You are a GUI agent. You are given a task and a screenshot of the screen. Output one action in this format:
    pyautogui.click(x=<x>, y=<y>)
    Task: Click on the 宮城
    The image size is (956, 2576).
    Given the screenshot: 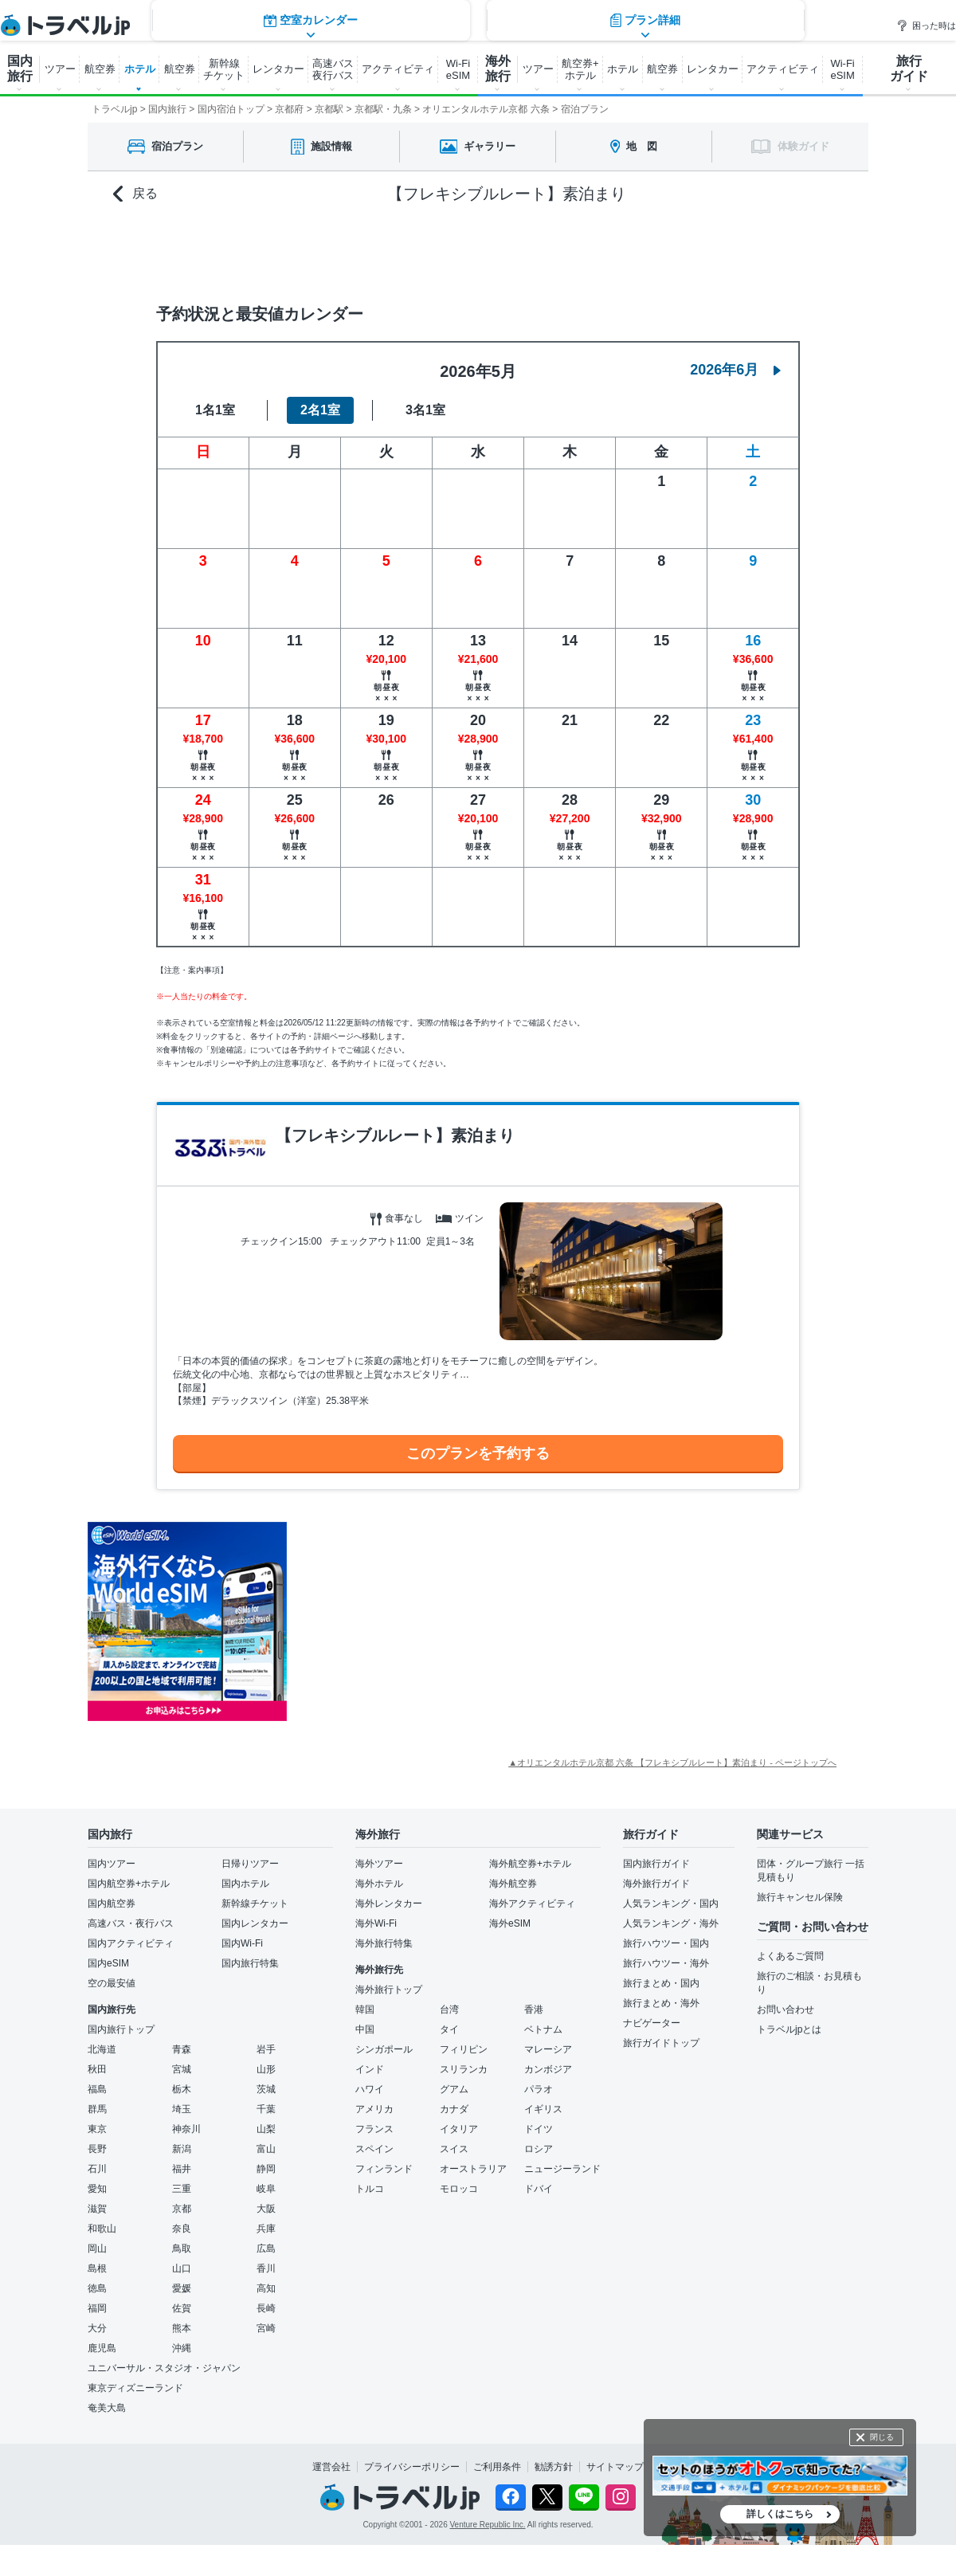 What is the action you would take?
    pyautogui.click(x=181, y=2069)
    